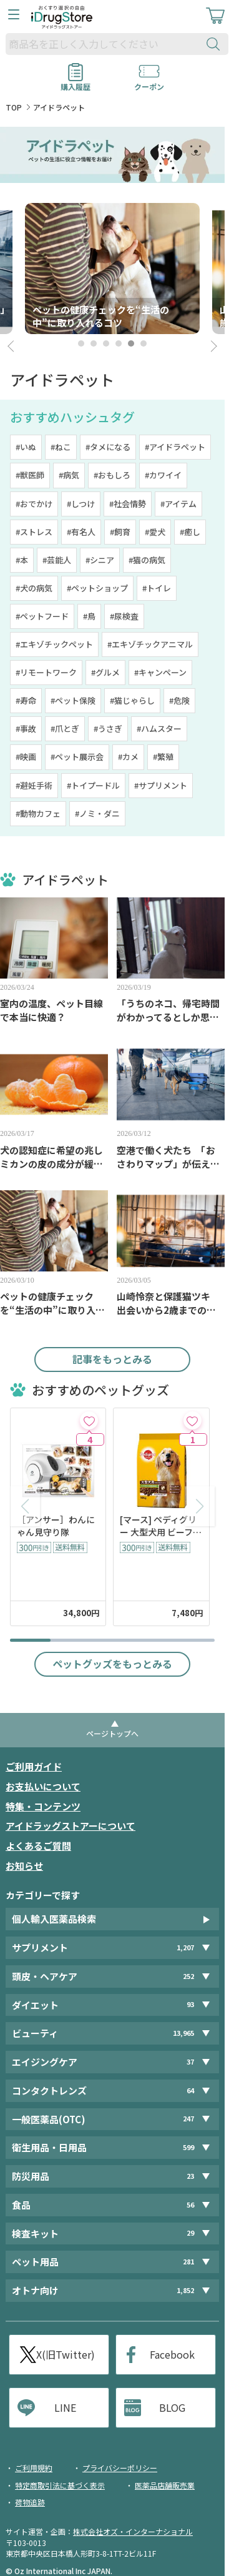 The width and height of the screenshot is (234, 2576). I want to click on #有名人, so click(81, 532).